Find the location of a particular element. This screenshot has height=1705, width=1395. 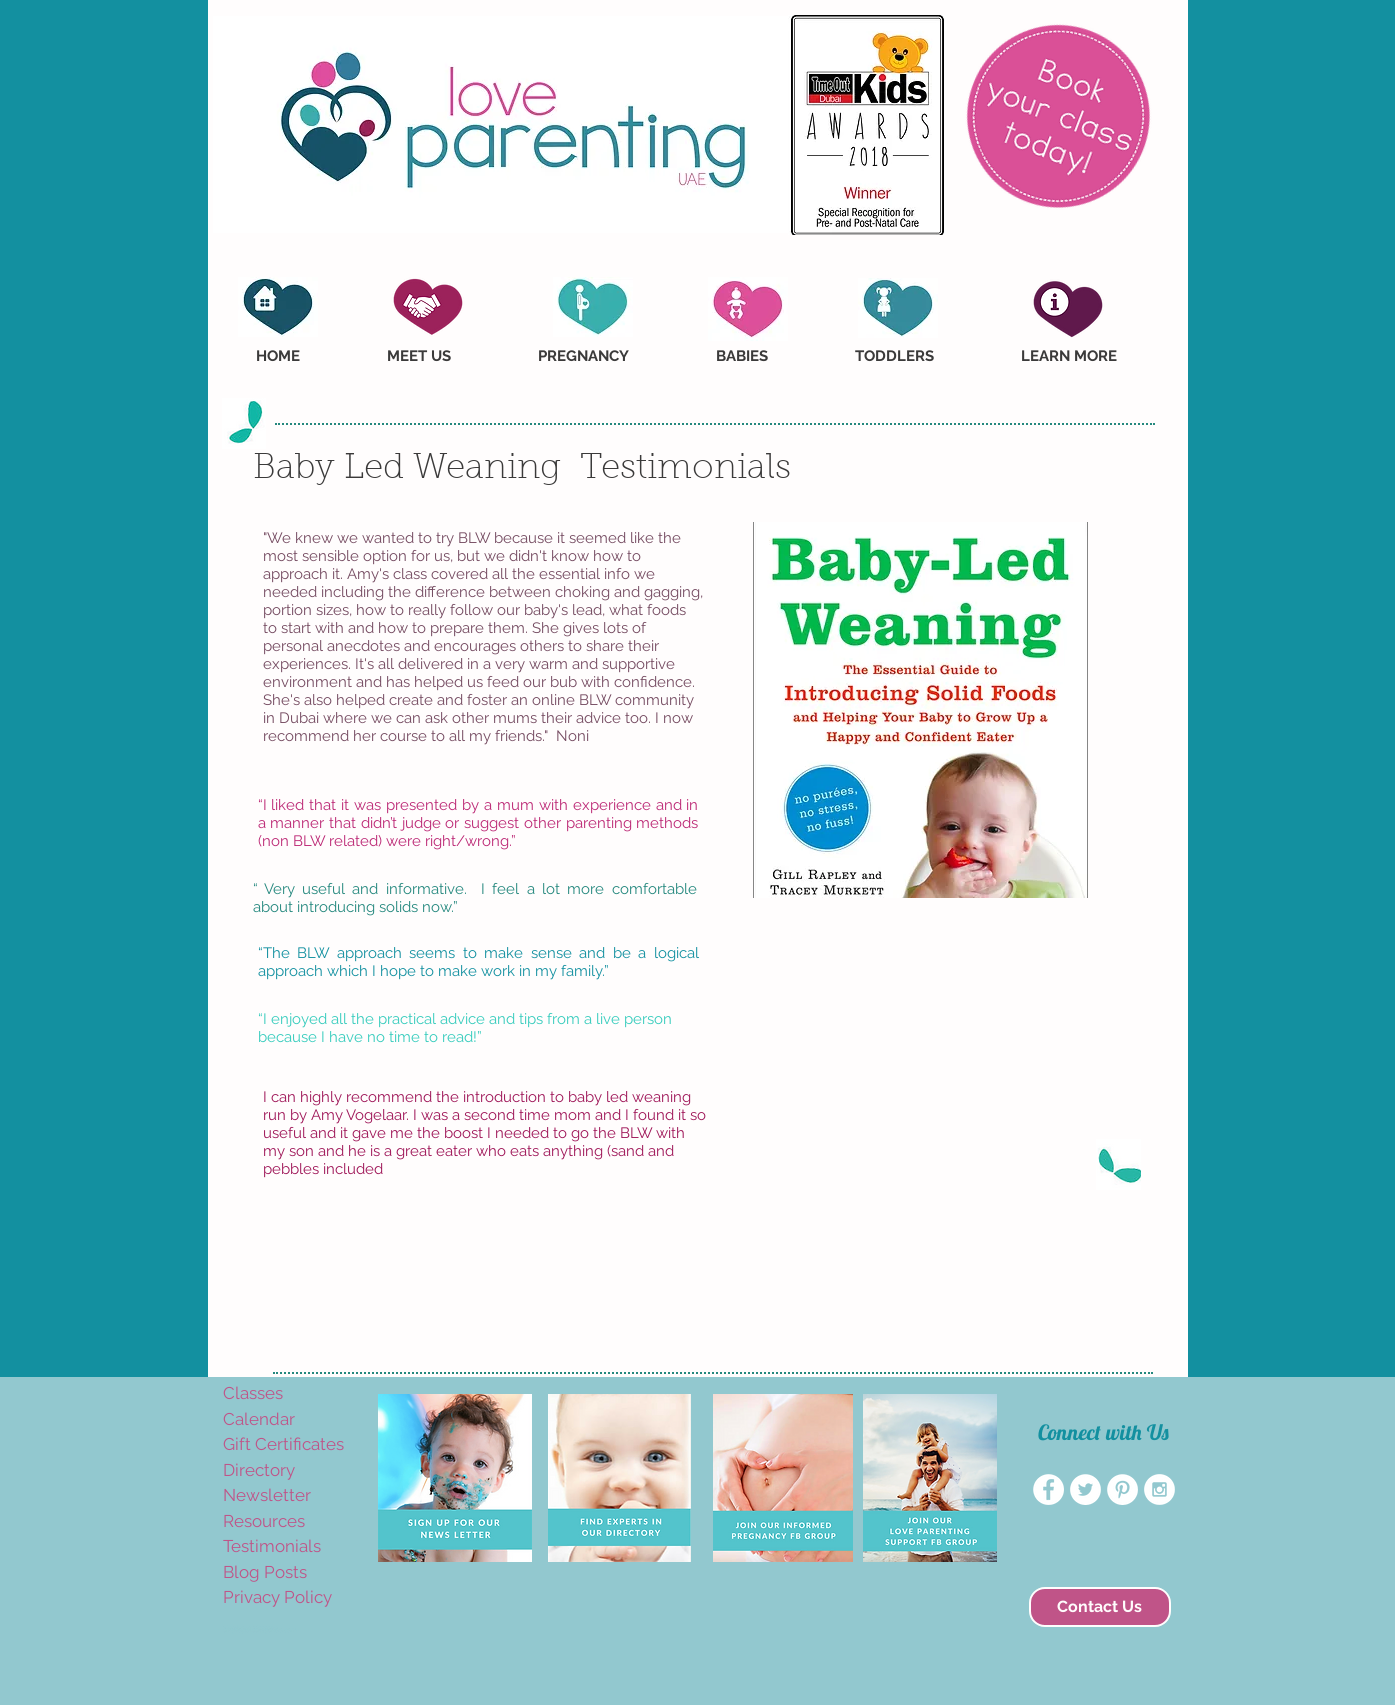

Gift Certificates is located at coordinates (283, 1444).